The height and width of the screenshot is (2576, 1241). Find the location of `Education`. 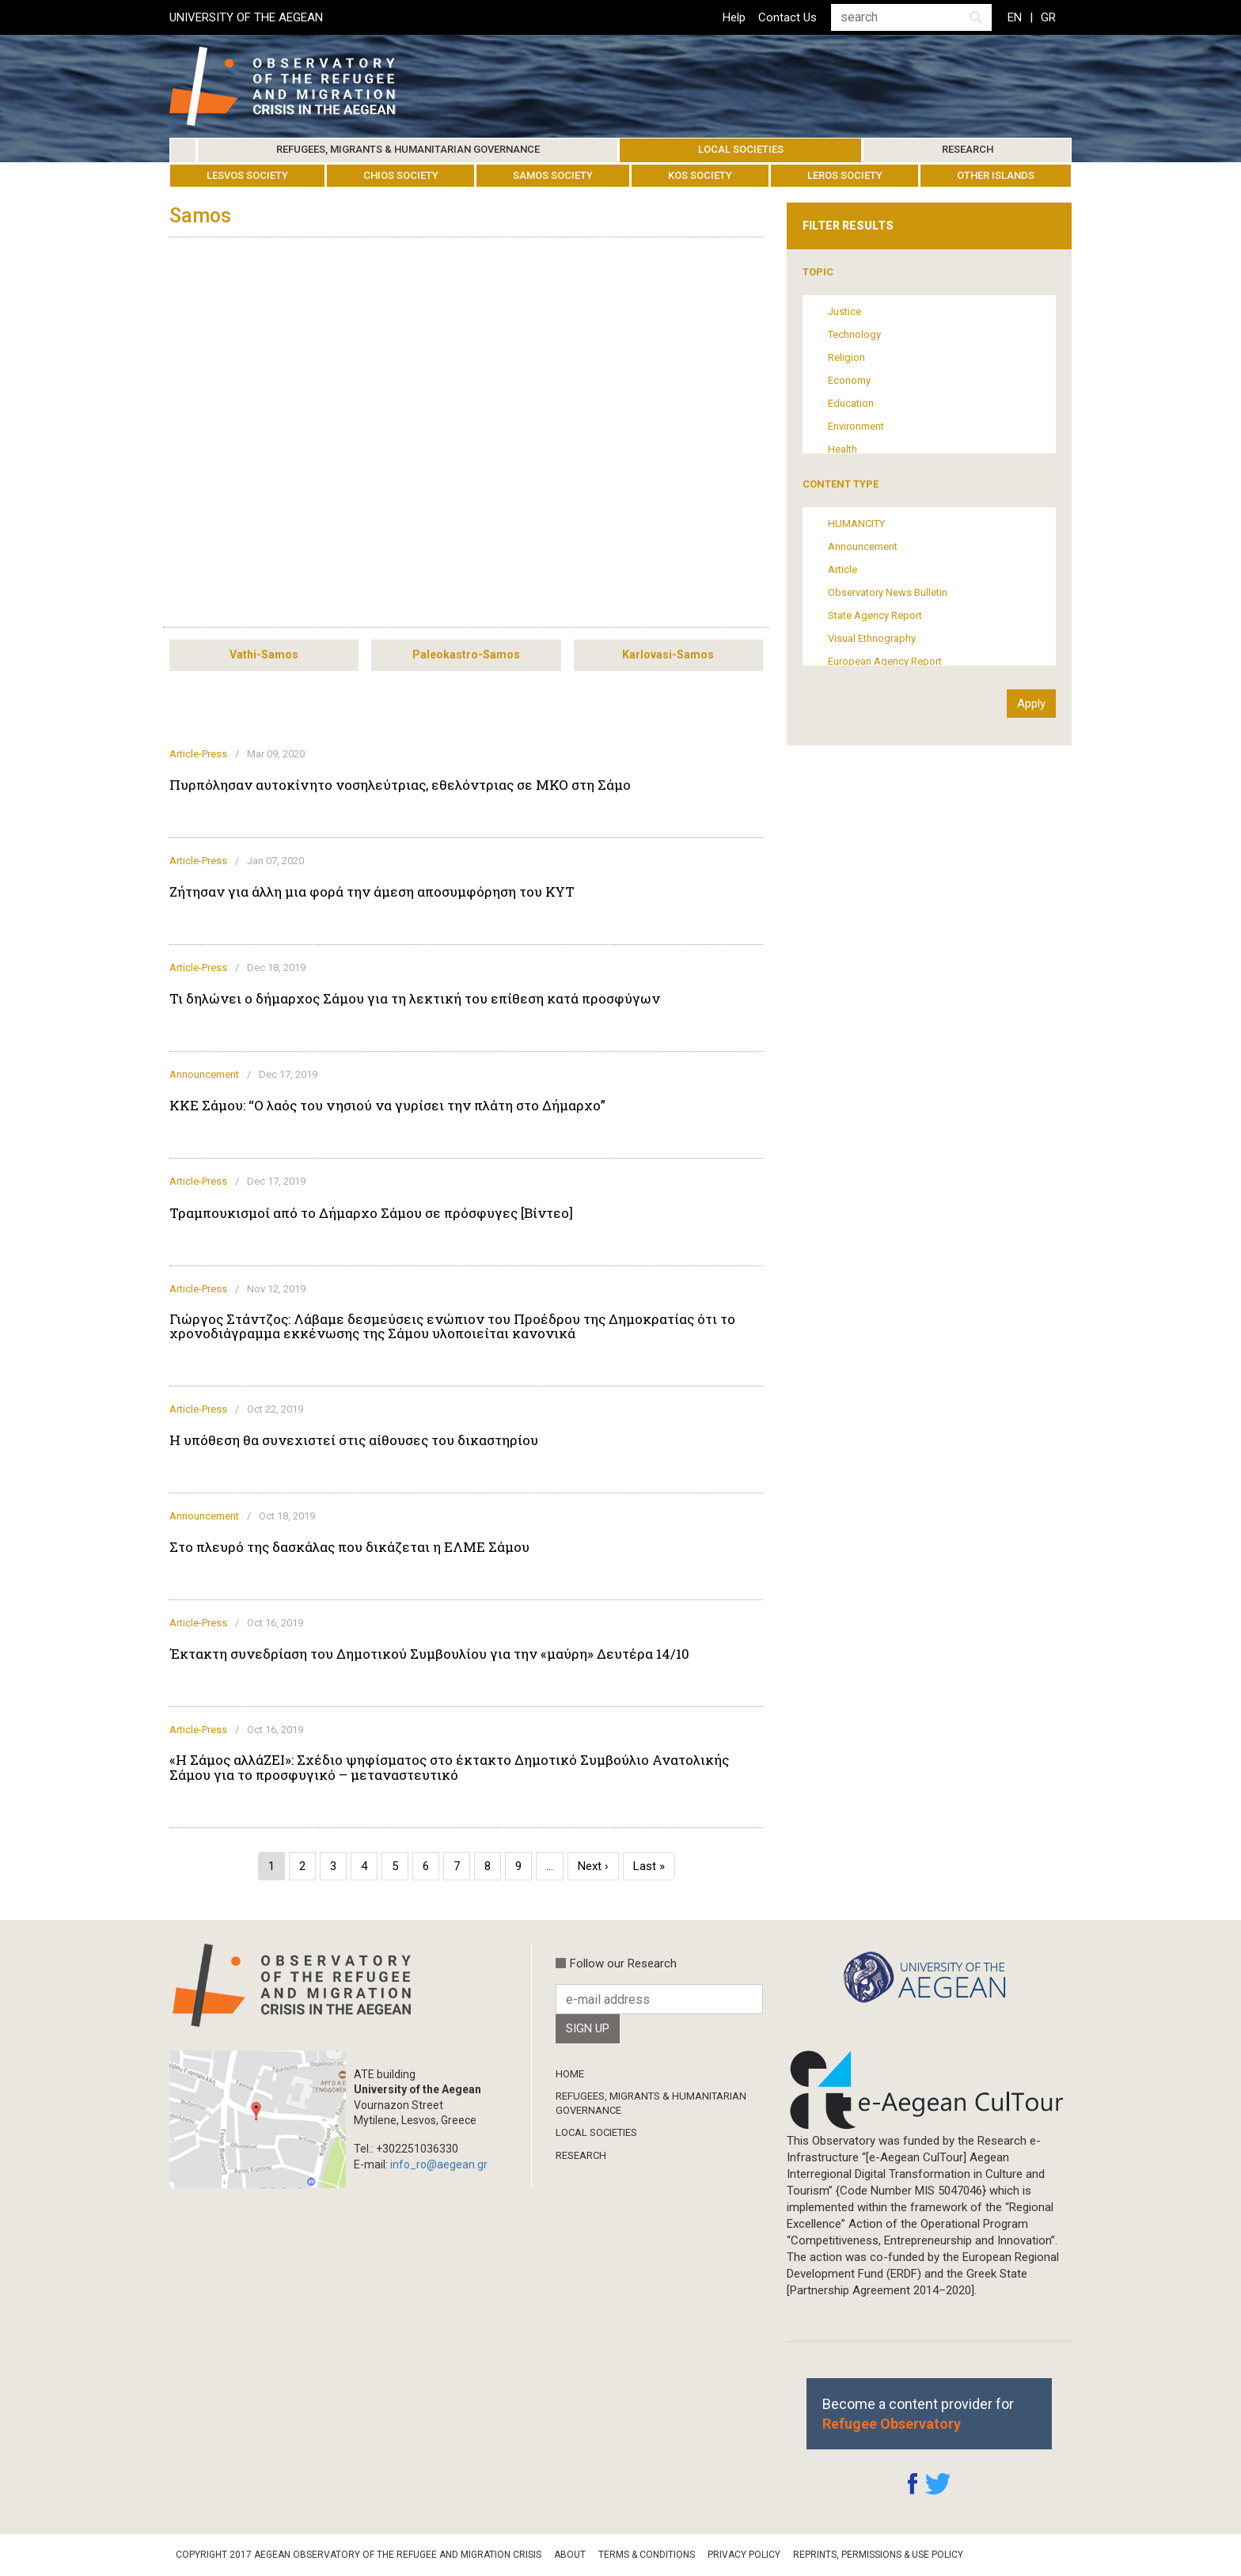

Education is located at coordinates (851, 403).